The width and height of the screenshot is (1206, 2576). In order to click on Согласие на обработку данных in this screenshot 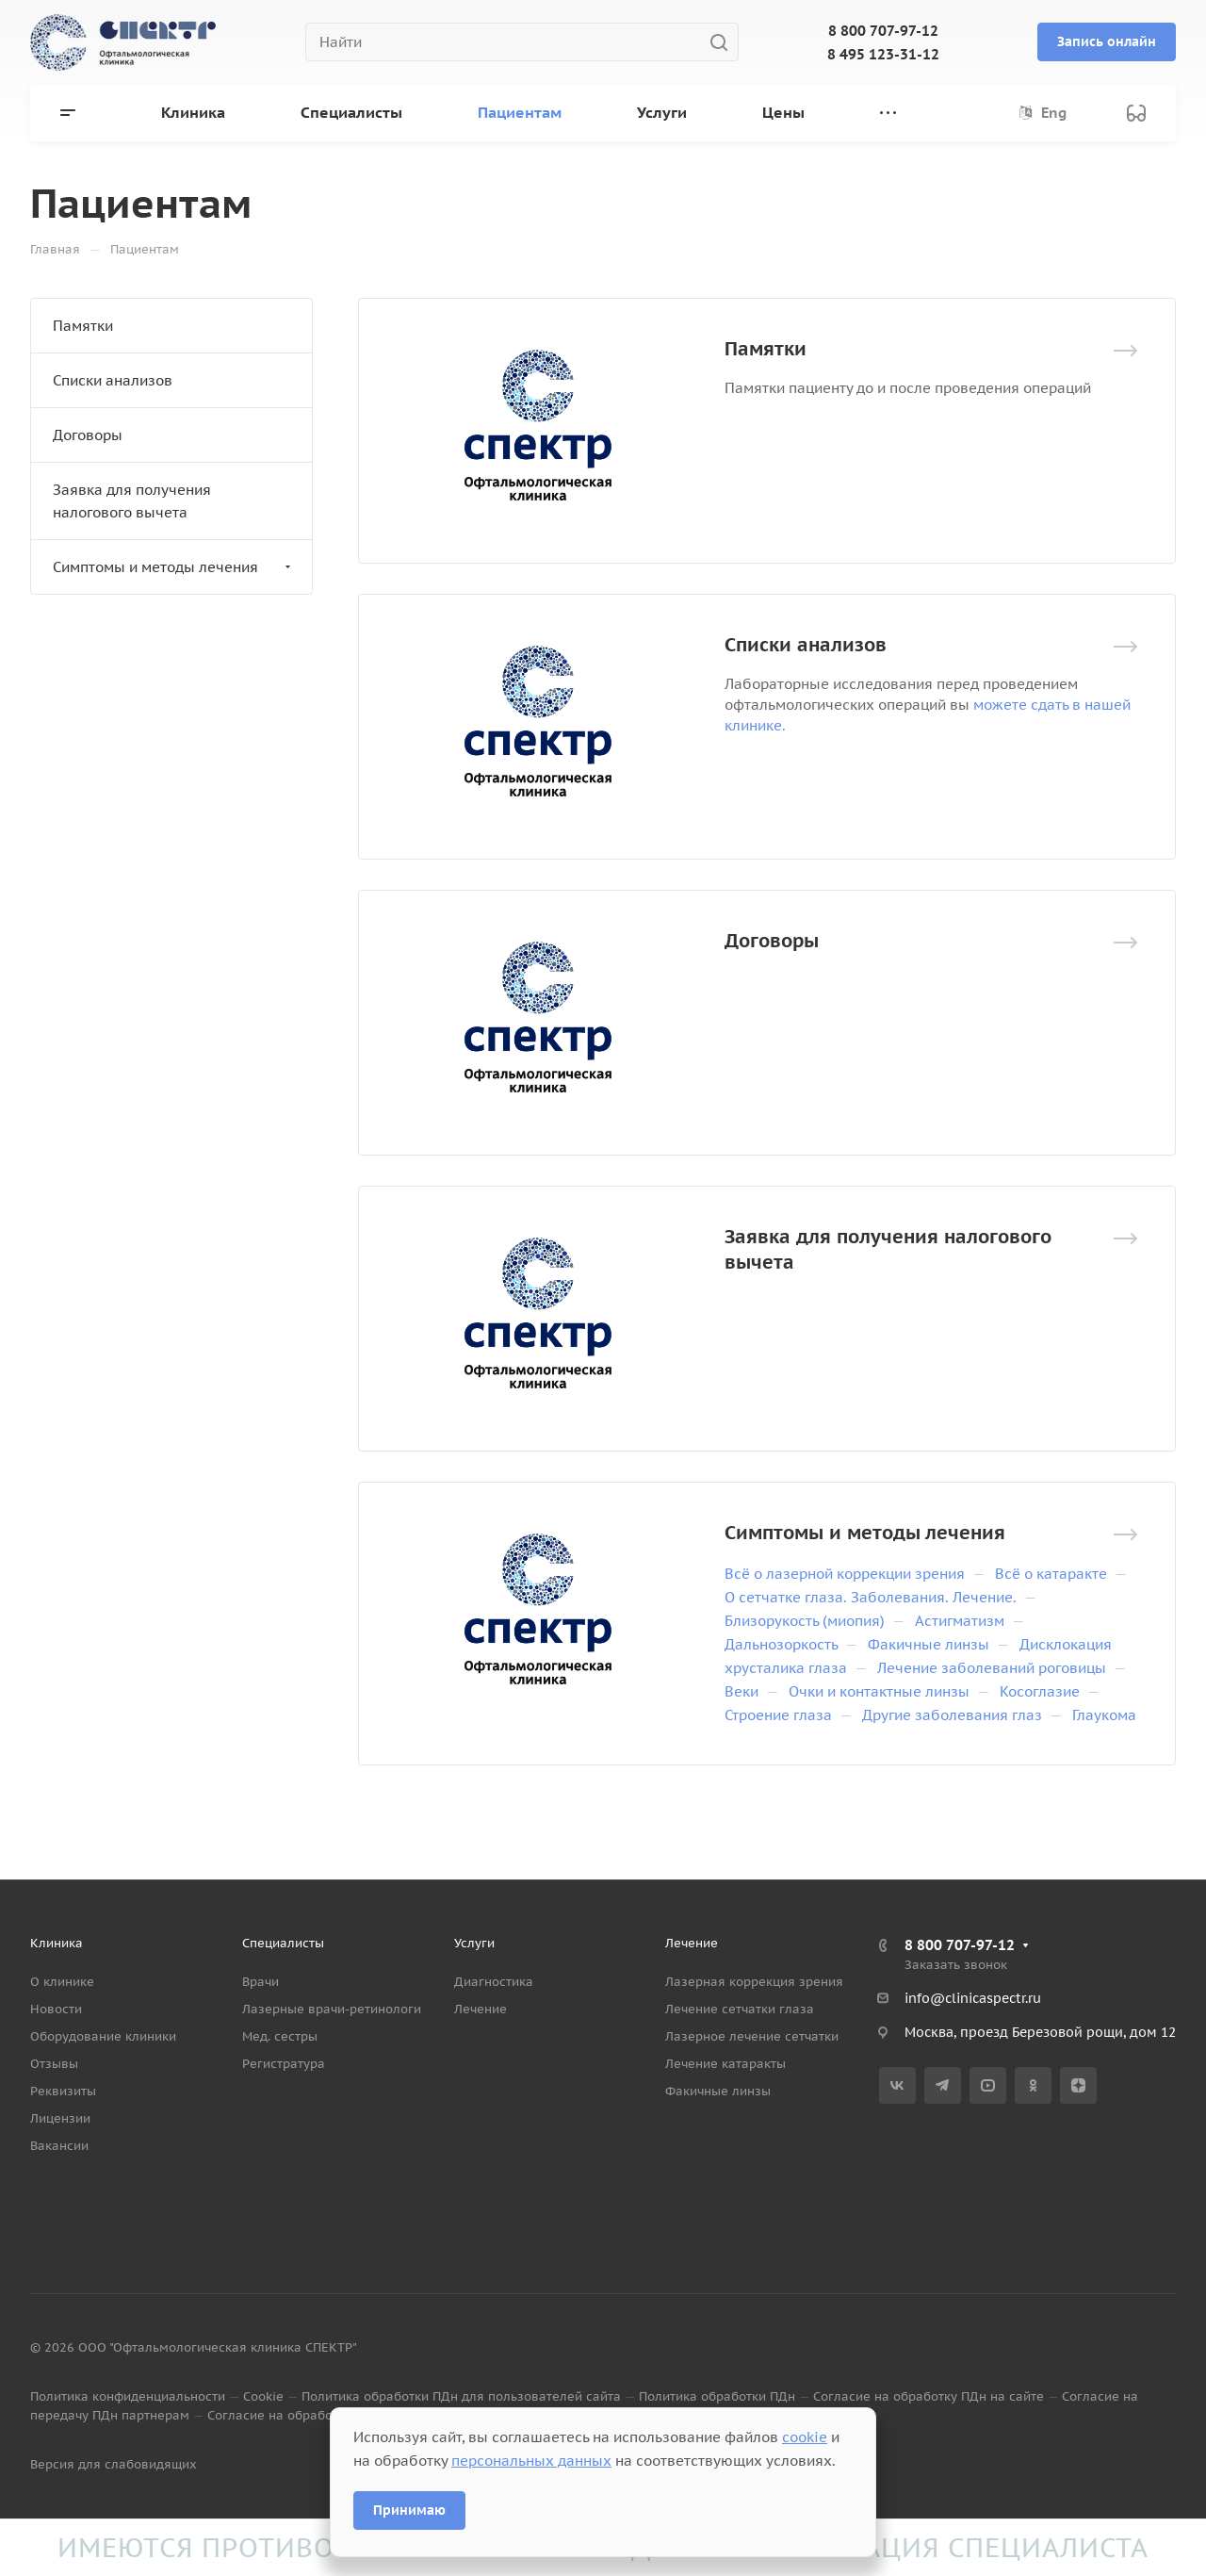, I will do `click(304, 2415)`.